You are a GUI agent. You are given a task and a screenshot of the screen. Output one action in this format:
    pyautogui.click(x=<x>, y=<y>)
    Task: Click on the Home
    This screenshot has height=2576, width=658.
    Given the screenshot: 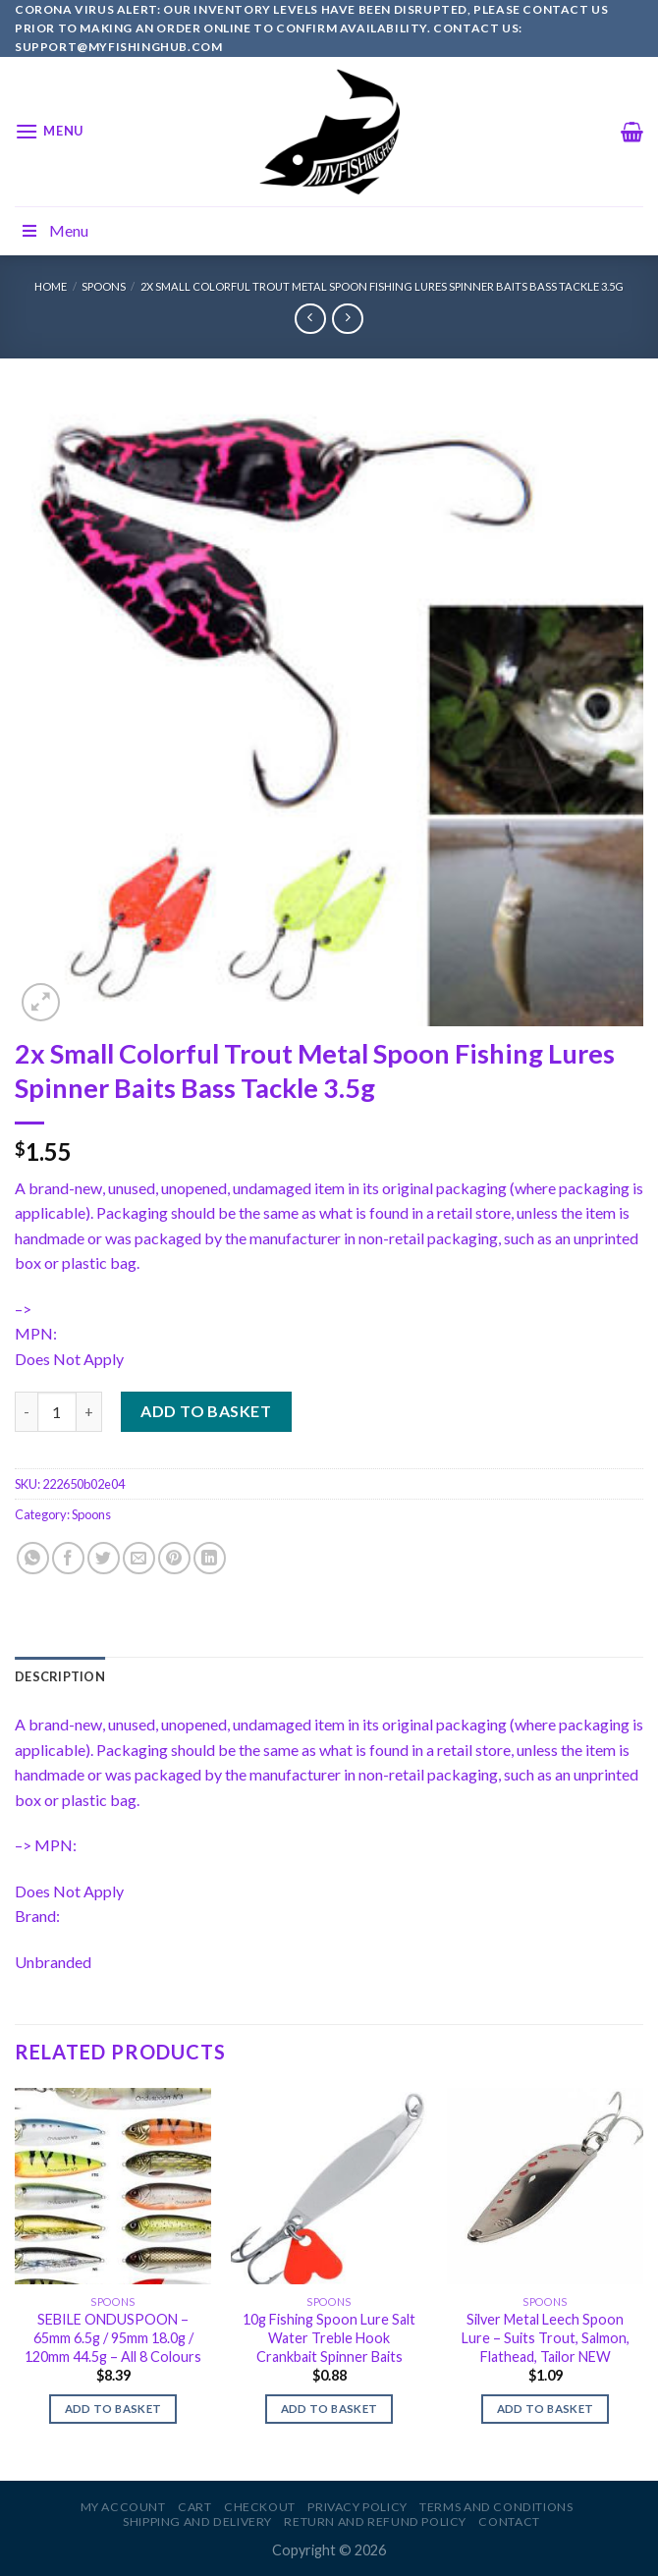 What is the action you would take?
    pyautogui.click(x=50, y=286)
    